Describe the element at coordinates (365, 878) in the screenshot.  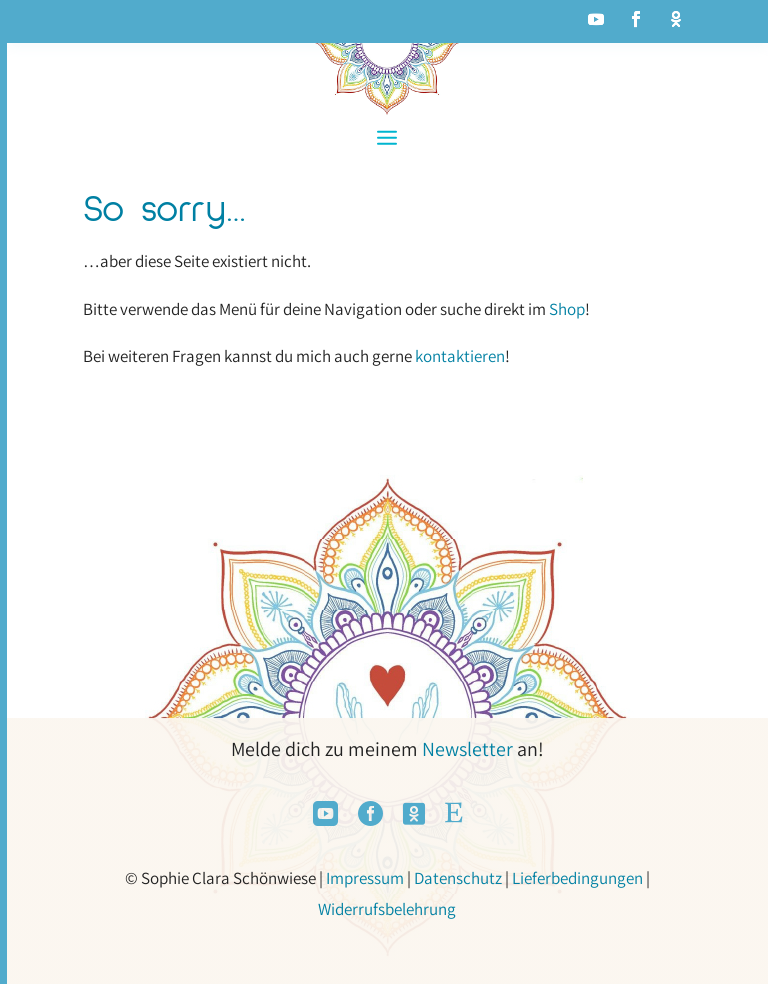
I see `Impressum` at that location.